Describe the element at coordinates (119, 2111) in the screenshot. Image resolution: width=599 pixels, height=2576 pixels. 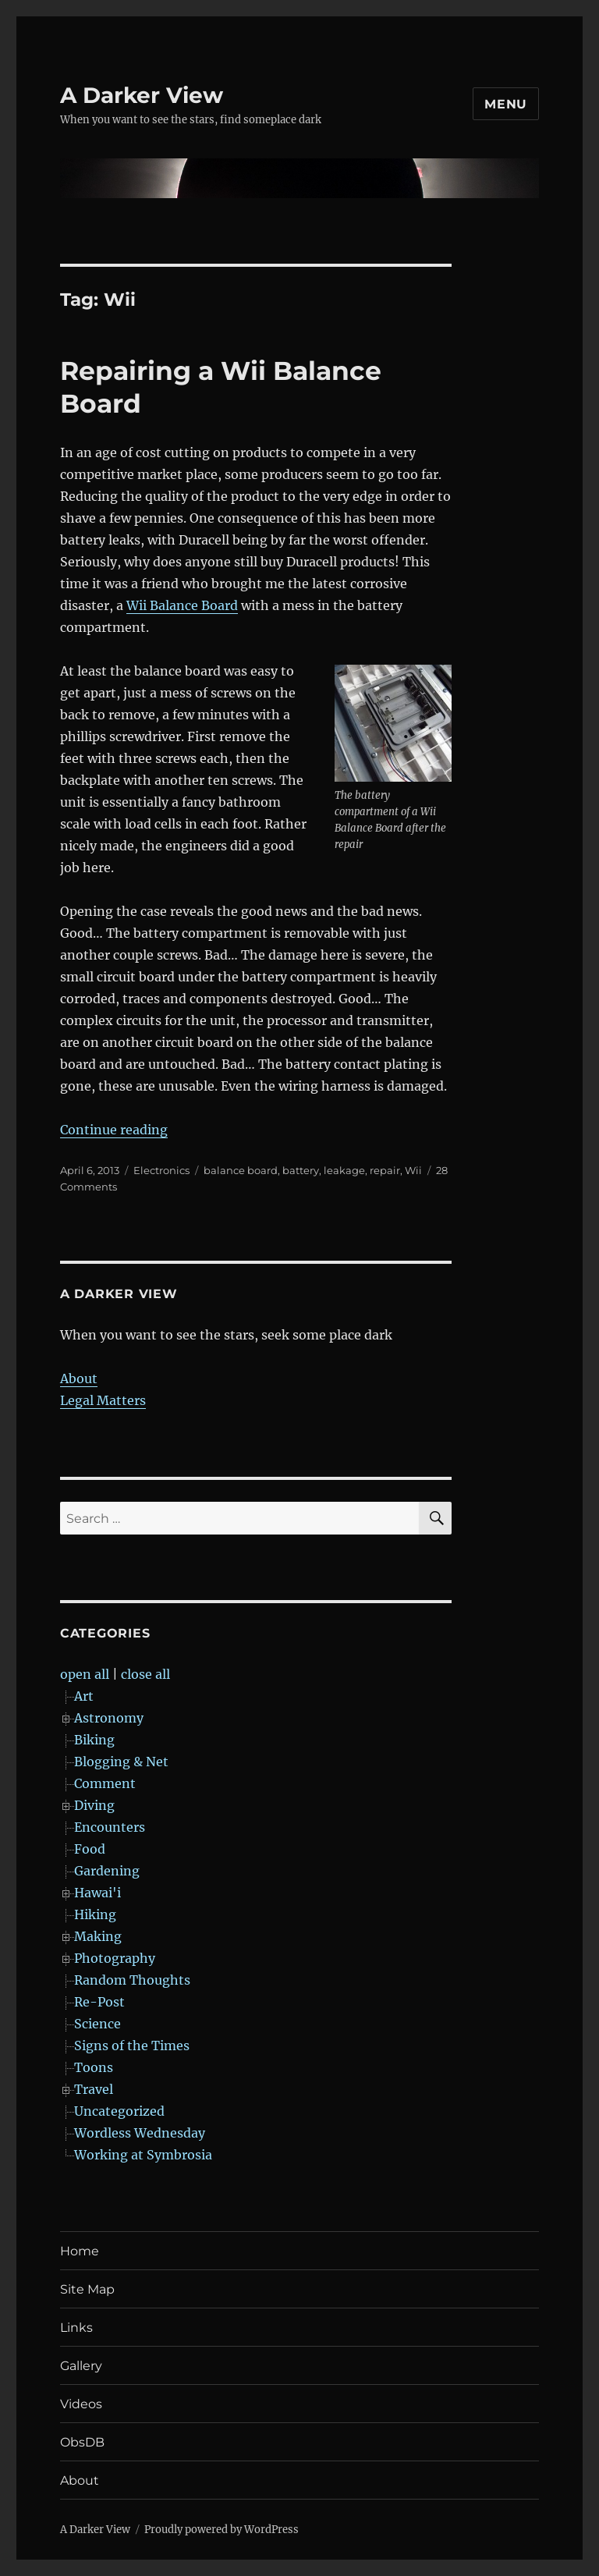
I see `Uncategorized` at that location.